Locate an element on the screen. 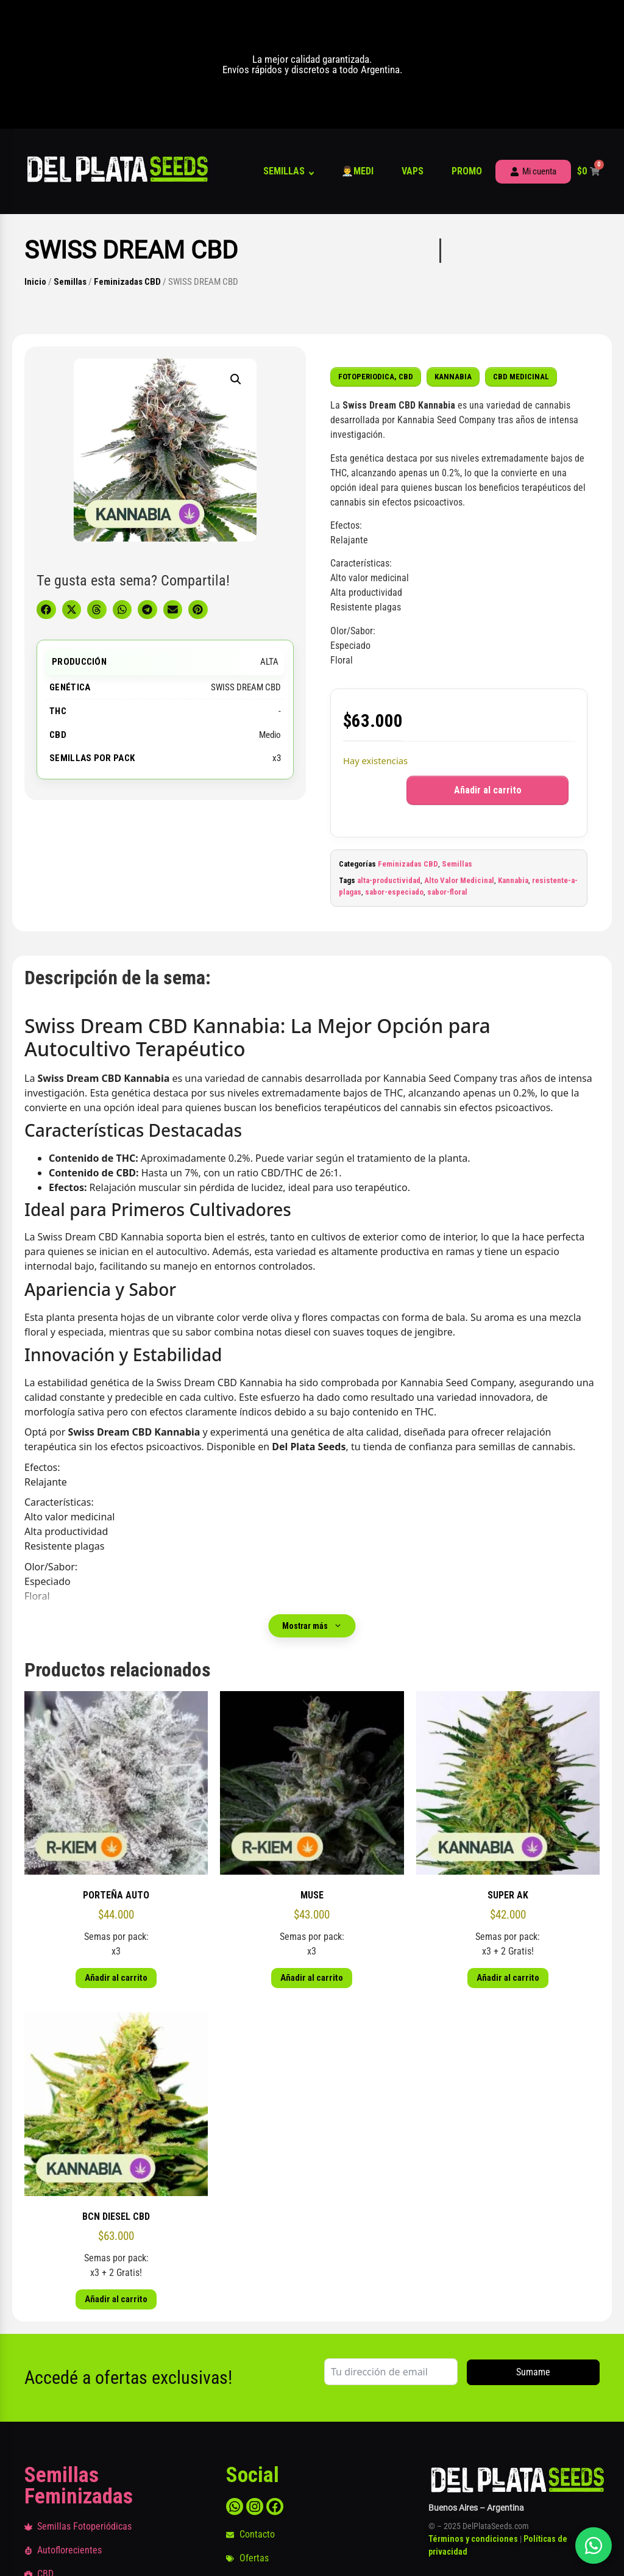  Promo is located at coordinates (467, 171).